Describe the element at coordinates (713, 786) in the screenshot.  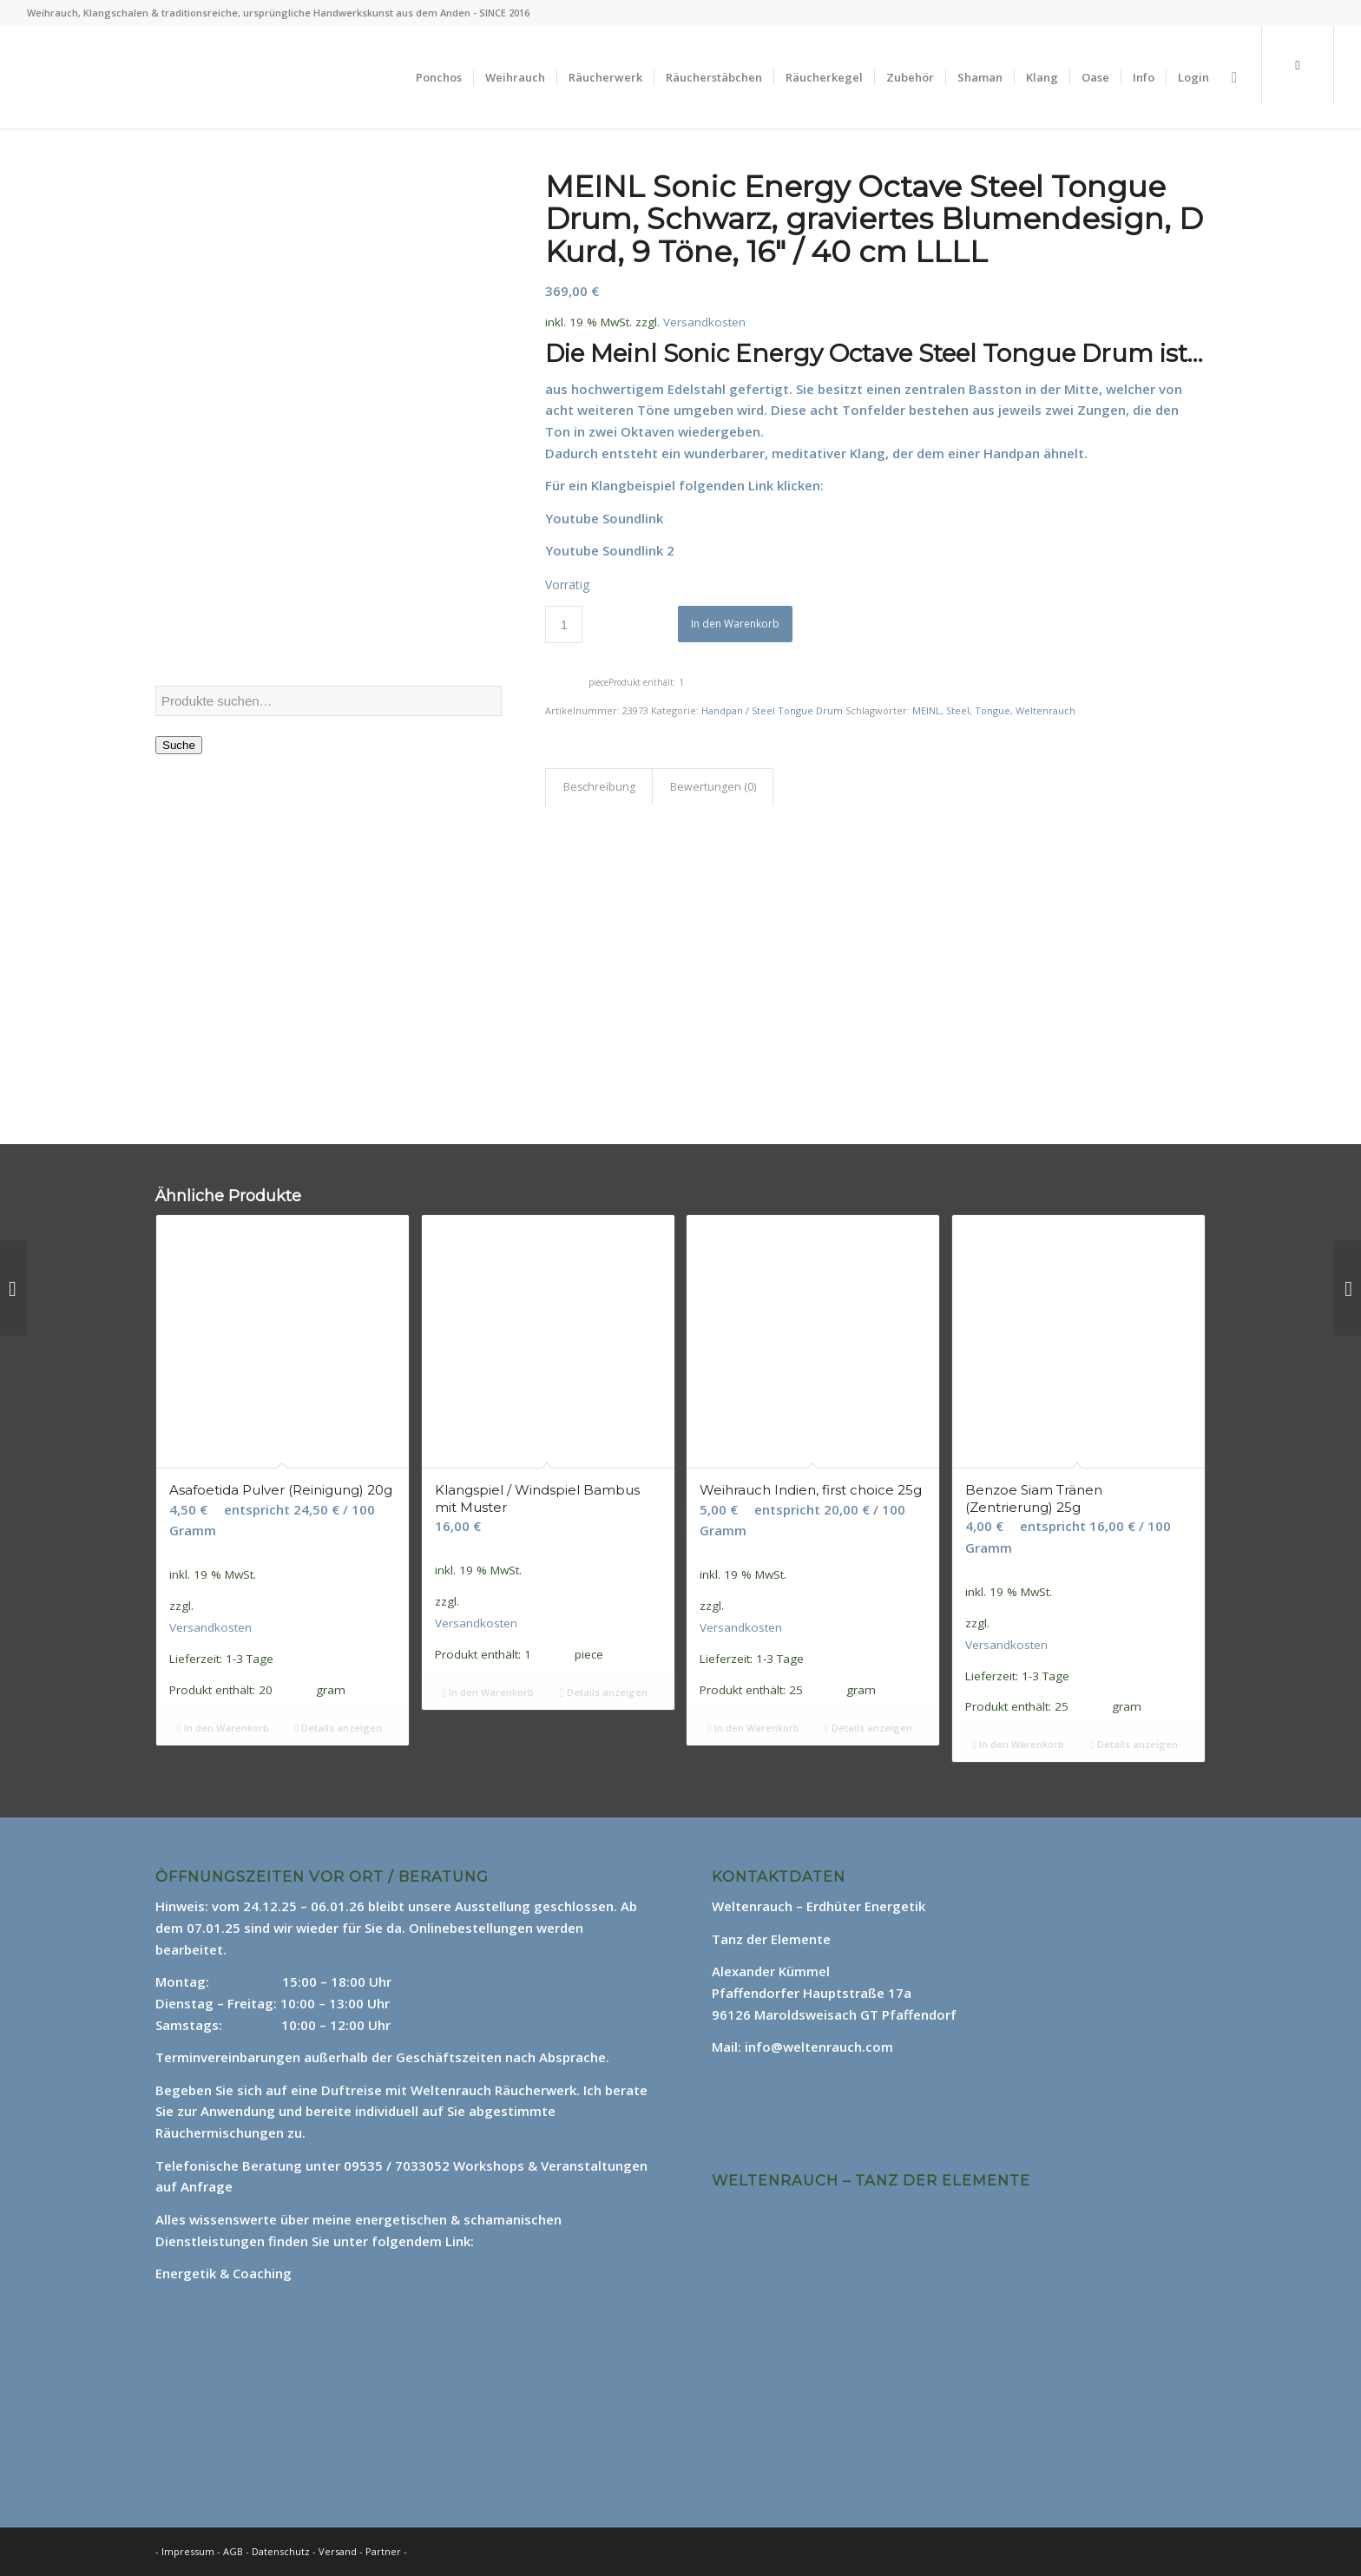
I see `Bewertungen (0)` at that location.